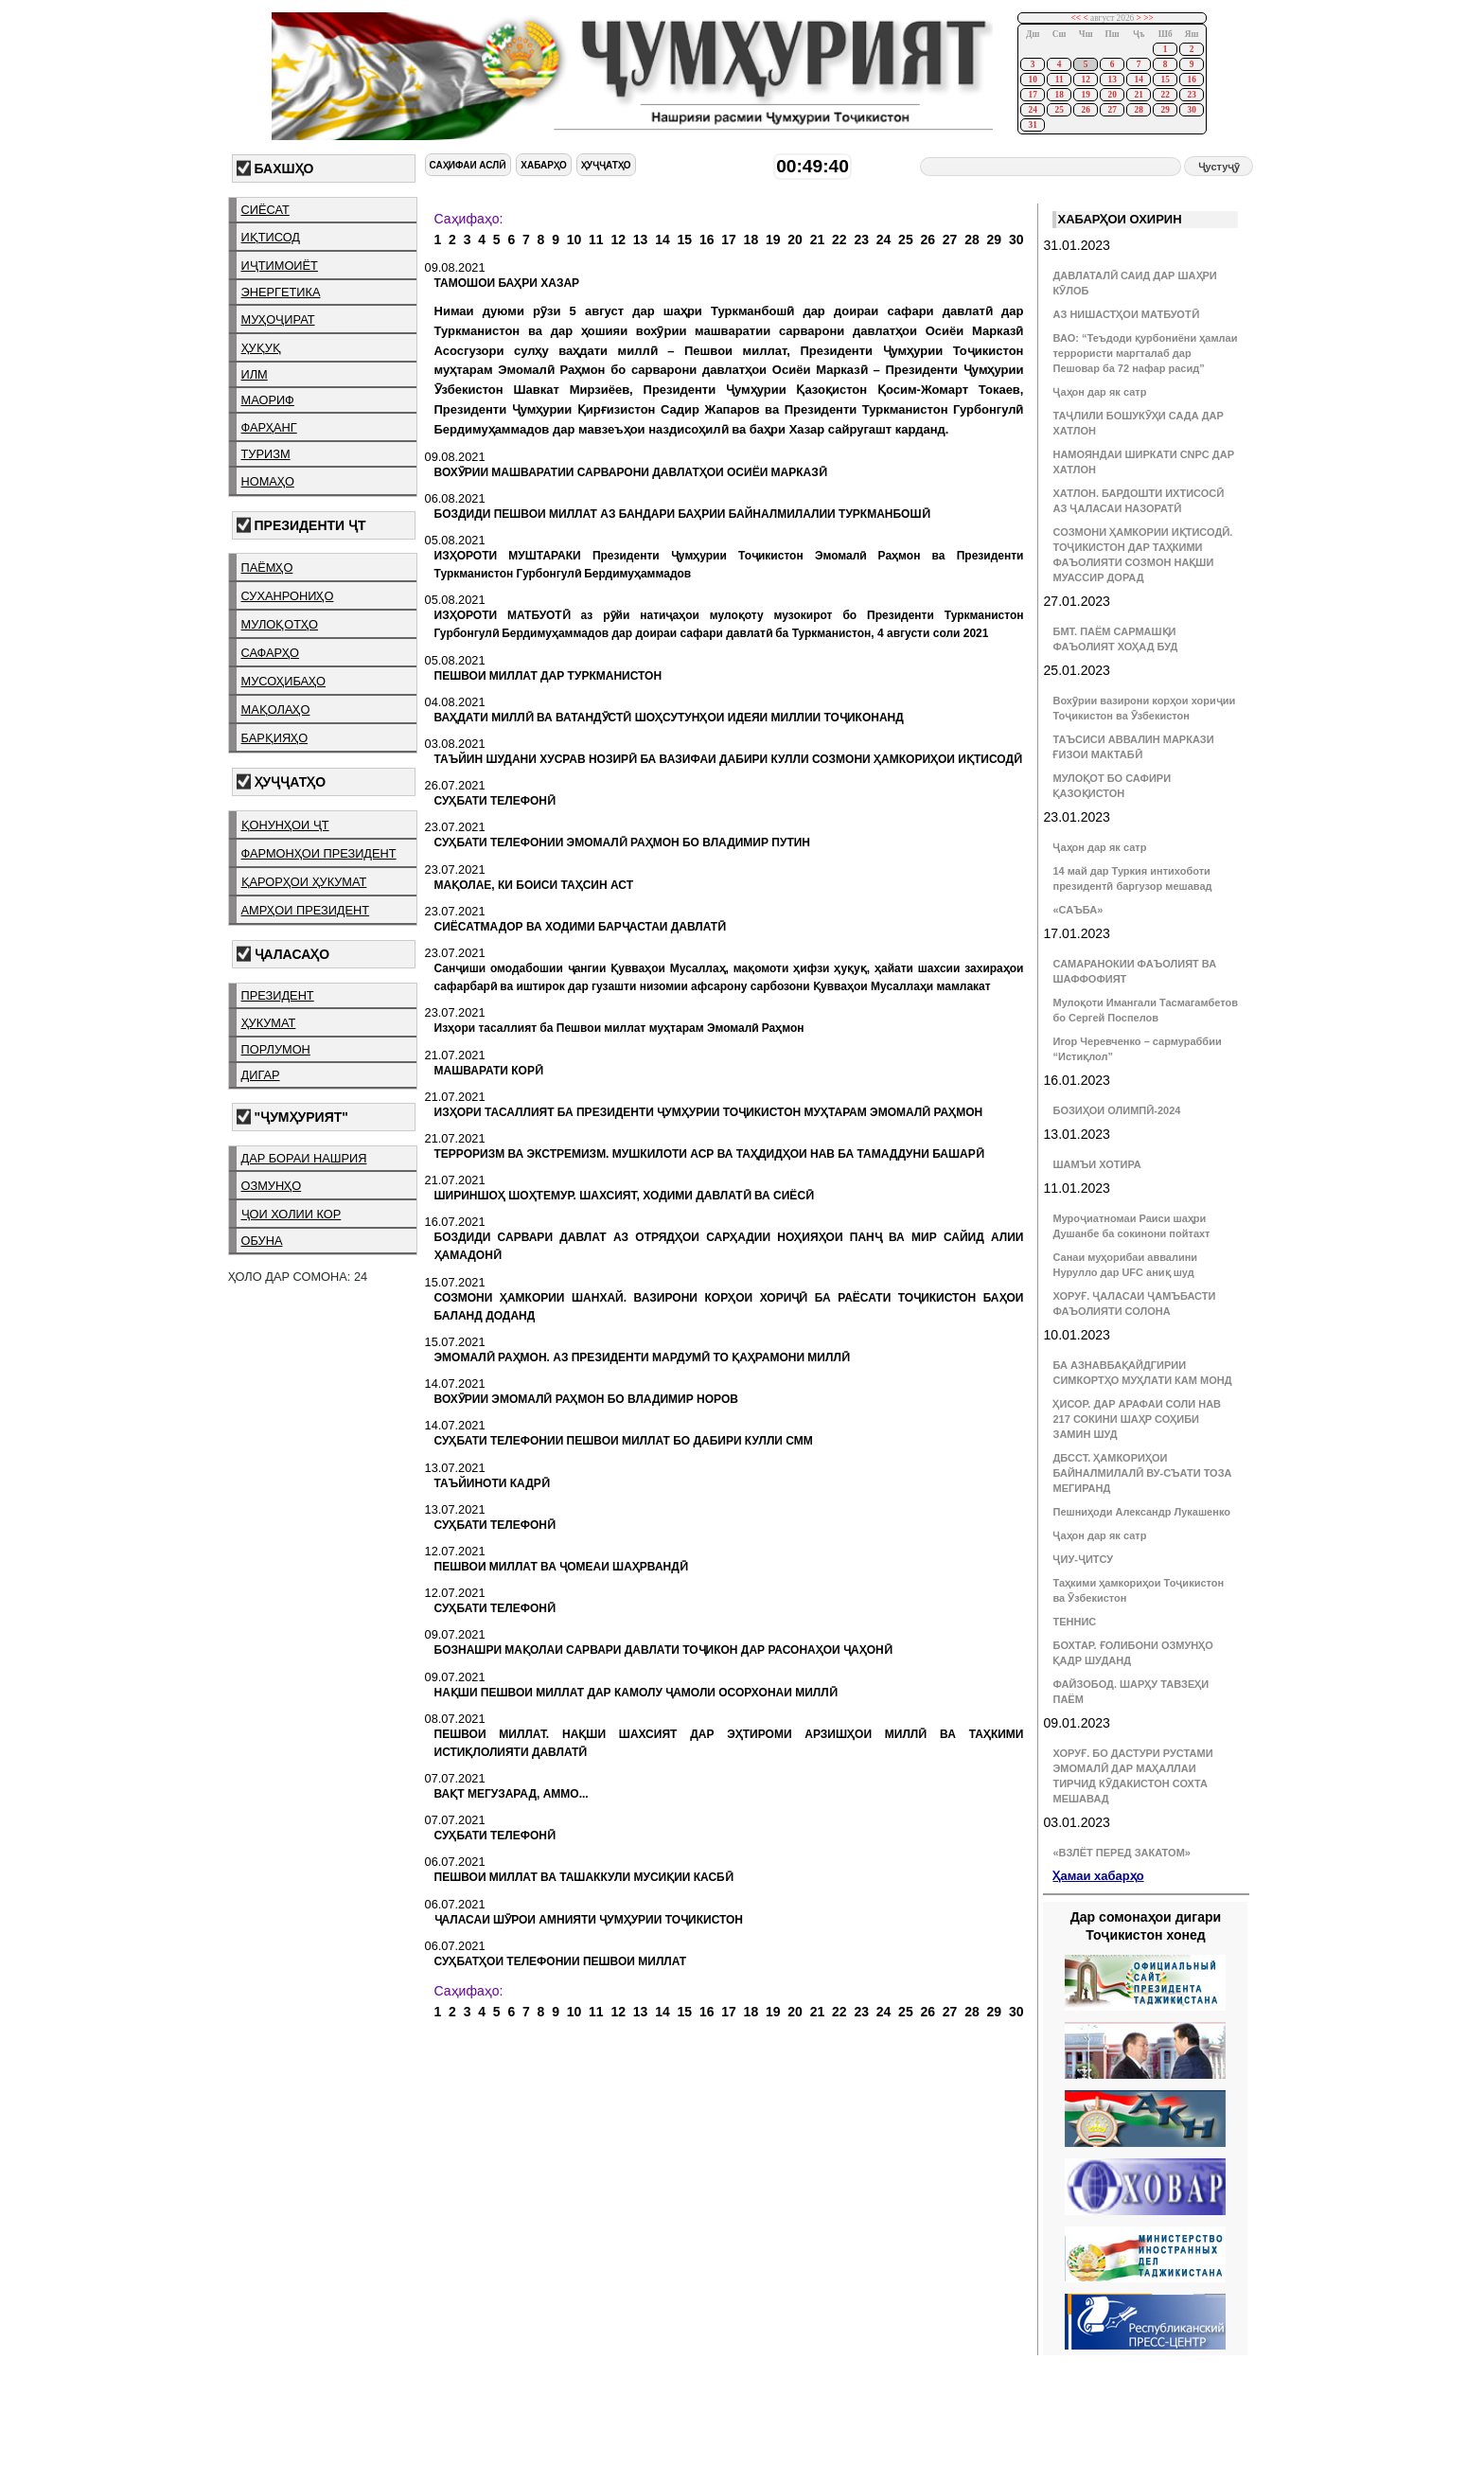 The width and height of the screenshot is (1484, 2466). I want to click on СИЁСАТМАДОР ВА ХОДИМИ БАРҶАСТАИ ДАВЛАТӢ, so click(580, 926).